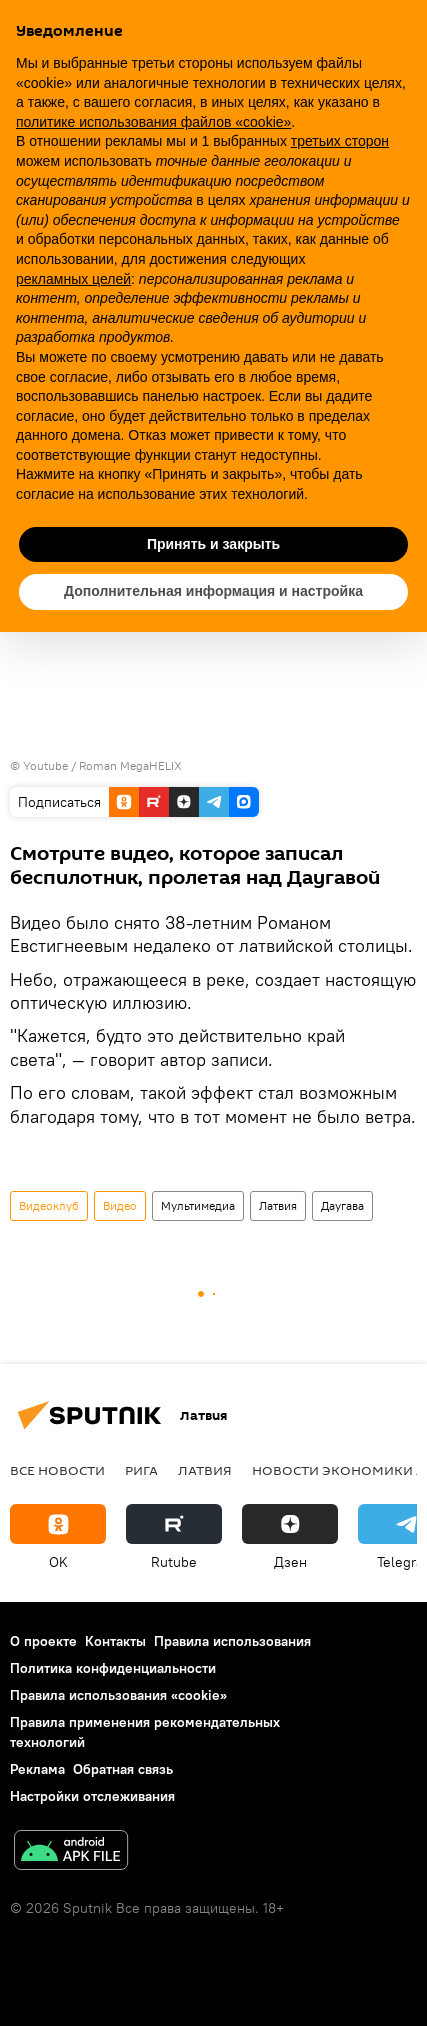 Image resolution: width=427 pixels, height=2026 pixels. Describe the element at coordinates (123, 1769) in the screenshot. I see `Обратная связь` at that location.